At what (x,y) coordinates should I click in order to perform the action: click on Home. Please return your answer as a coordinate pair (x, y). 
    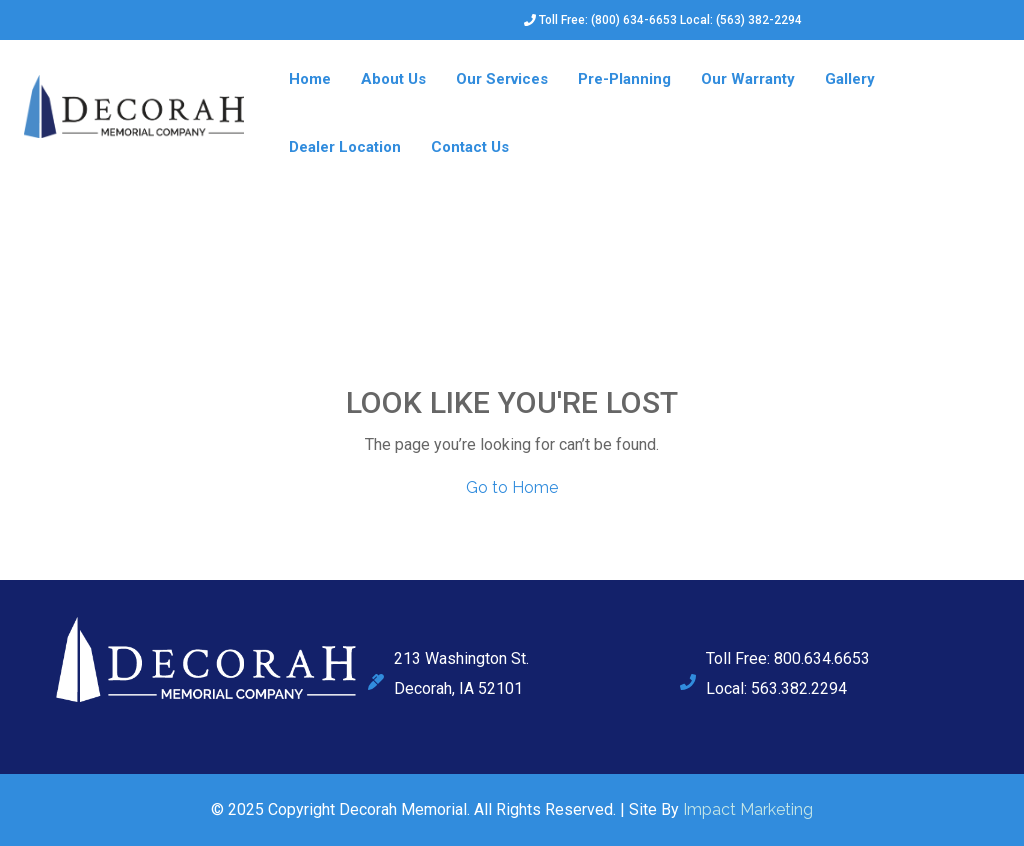
    Looking at the image, I should click on (310, 79).